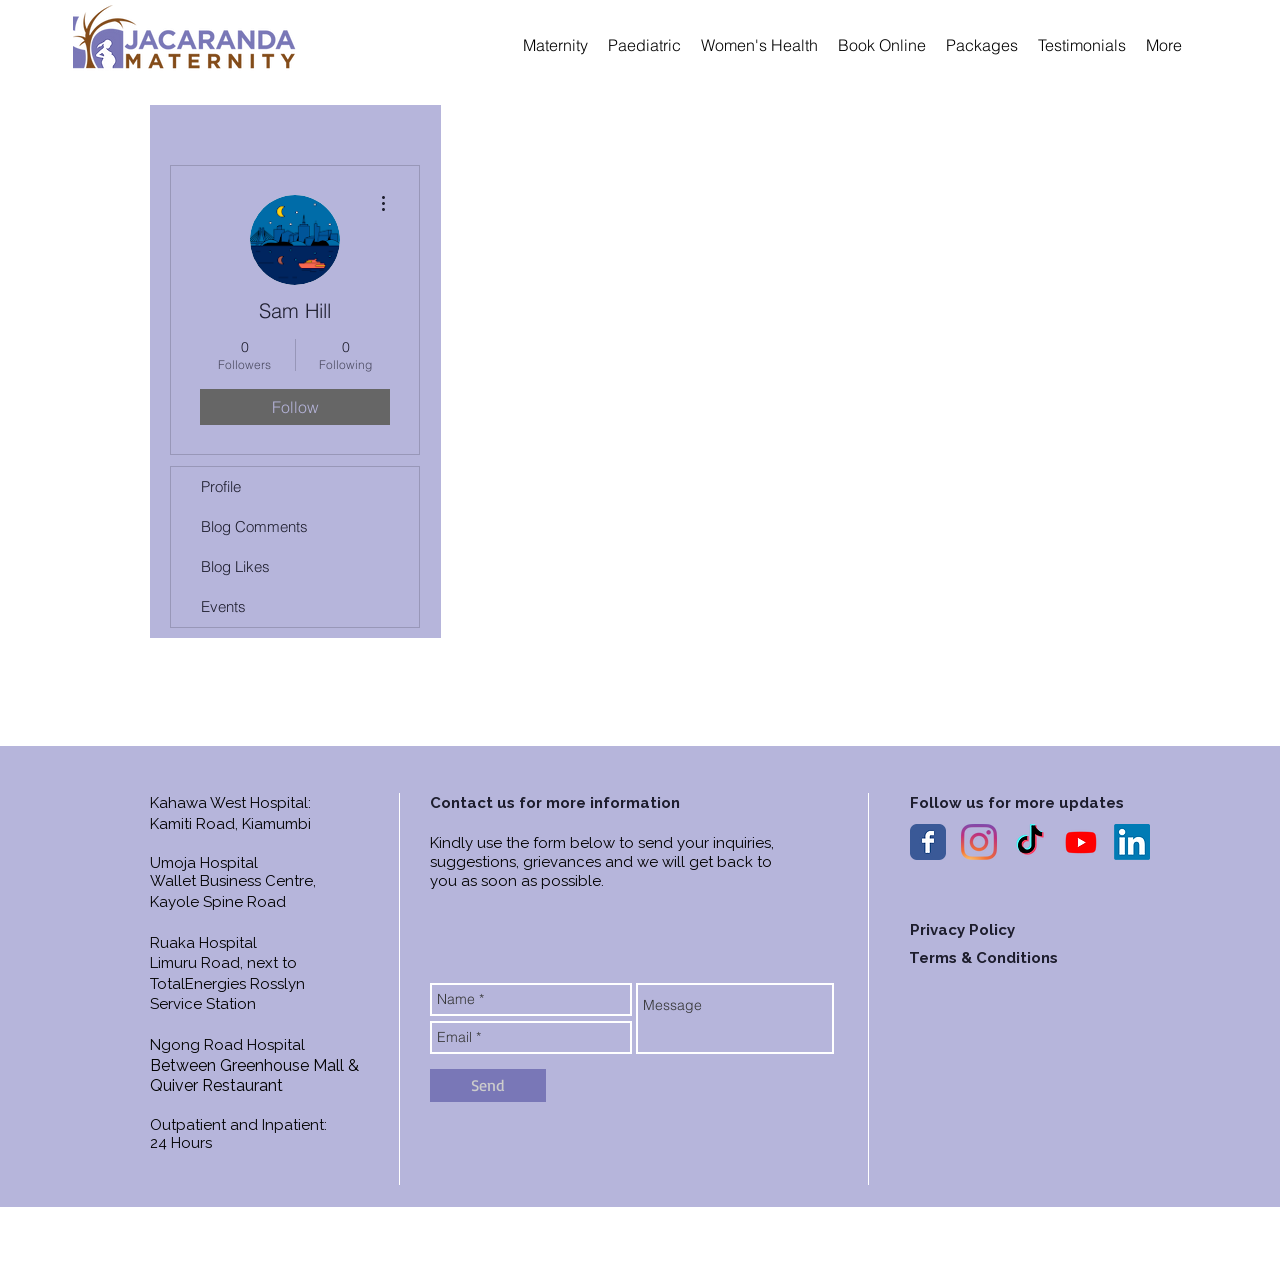  What do you see at coordinates (488, 1085) in the screenshot?
I see `[Send]` at bounding box center [488, 1085].